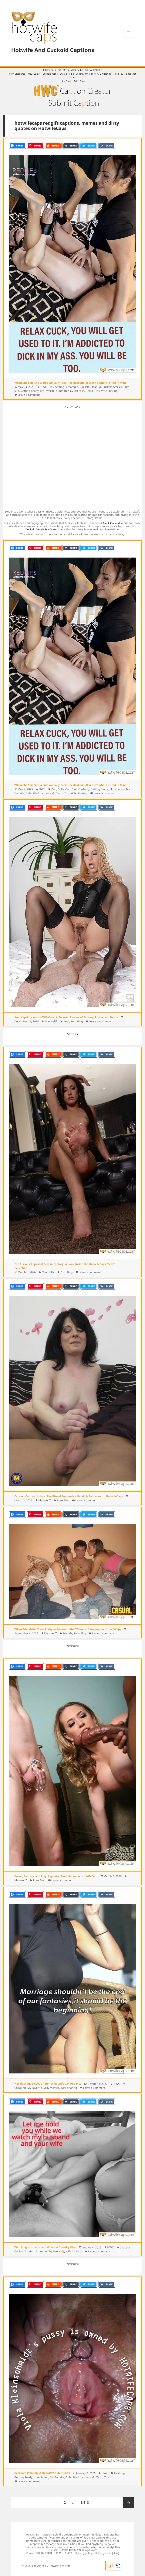 This screenshot has height=2576, width=145. Describe the element at coordinates (56, 1876) in the screenshot. I see `Power, Fantasy, and Play: Exploring Humiliation in HotWifeCaps` at that location.